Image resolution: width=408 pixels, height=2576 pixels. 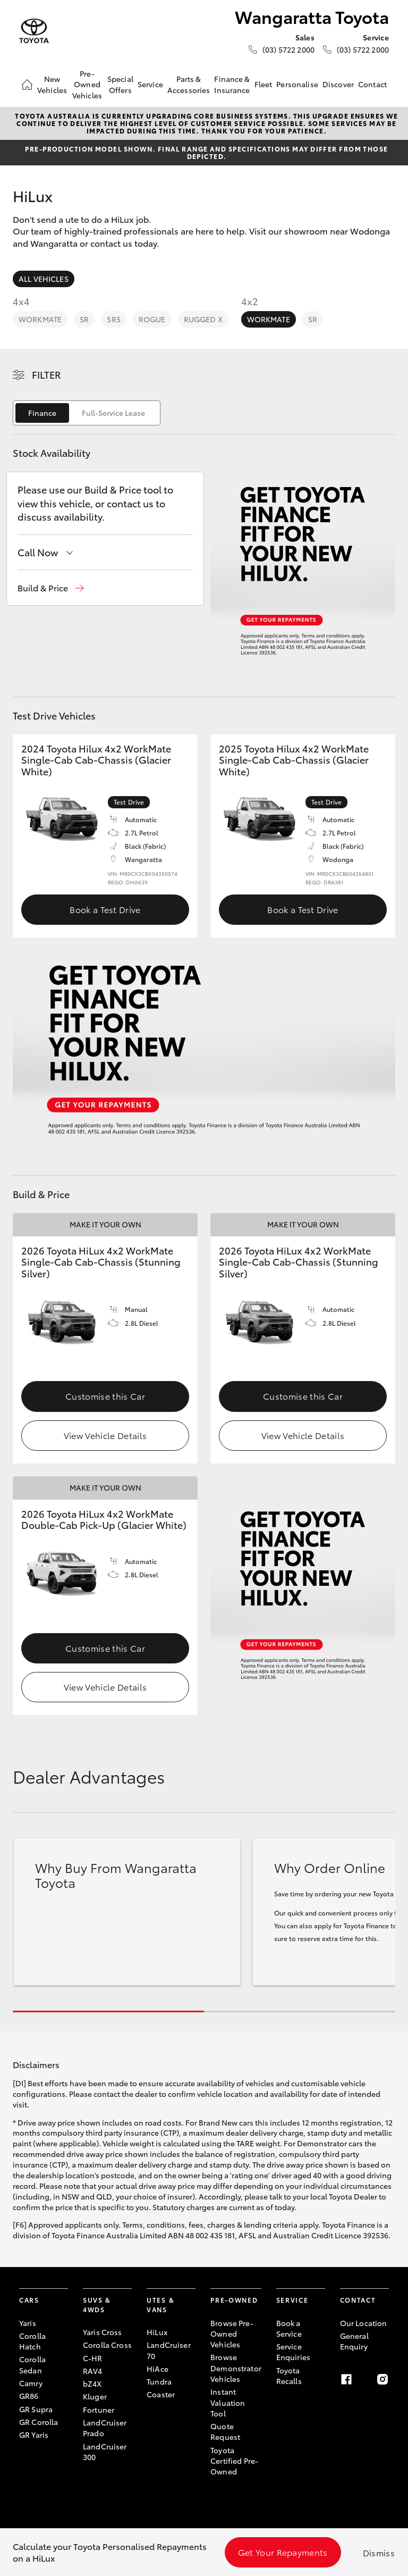 What do you see at coordinates (40, 319) in the screenshot?
I see `WorkMate` at bounding box center [40, 319].